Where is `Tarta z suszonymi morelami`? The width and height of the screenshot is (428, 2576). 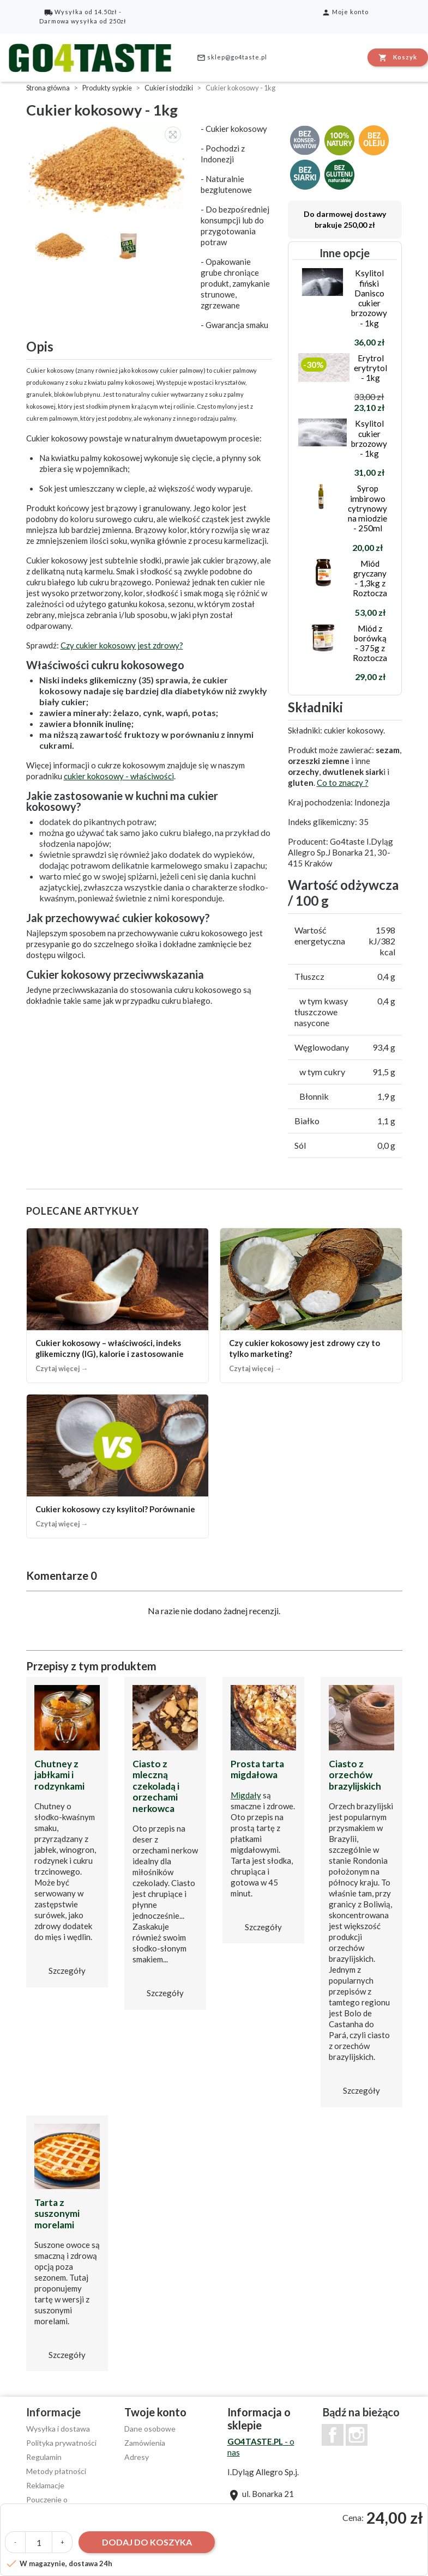 Tarta z suszonymi morelami is located at coordinates (57, 2213).